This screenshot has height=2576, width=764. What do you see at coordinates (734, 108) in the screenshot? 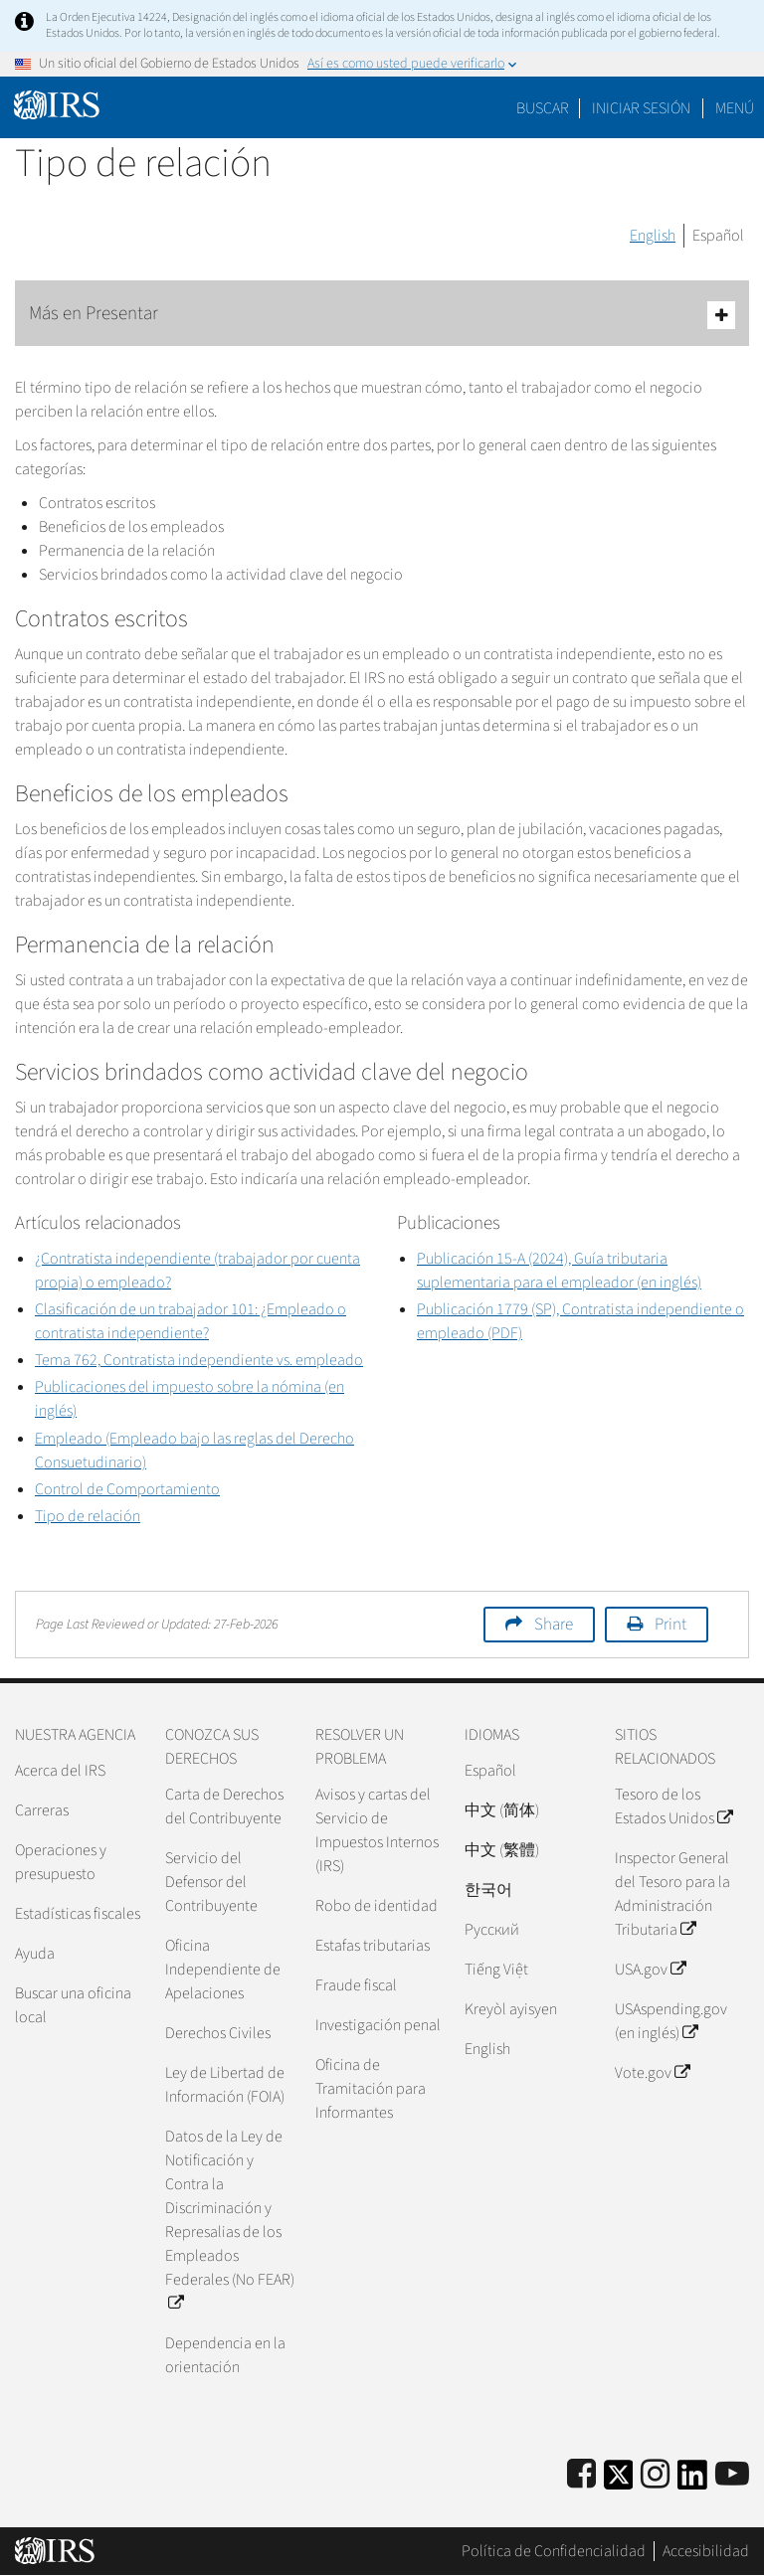
I see `Menú` at bounding box center [734, 108].